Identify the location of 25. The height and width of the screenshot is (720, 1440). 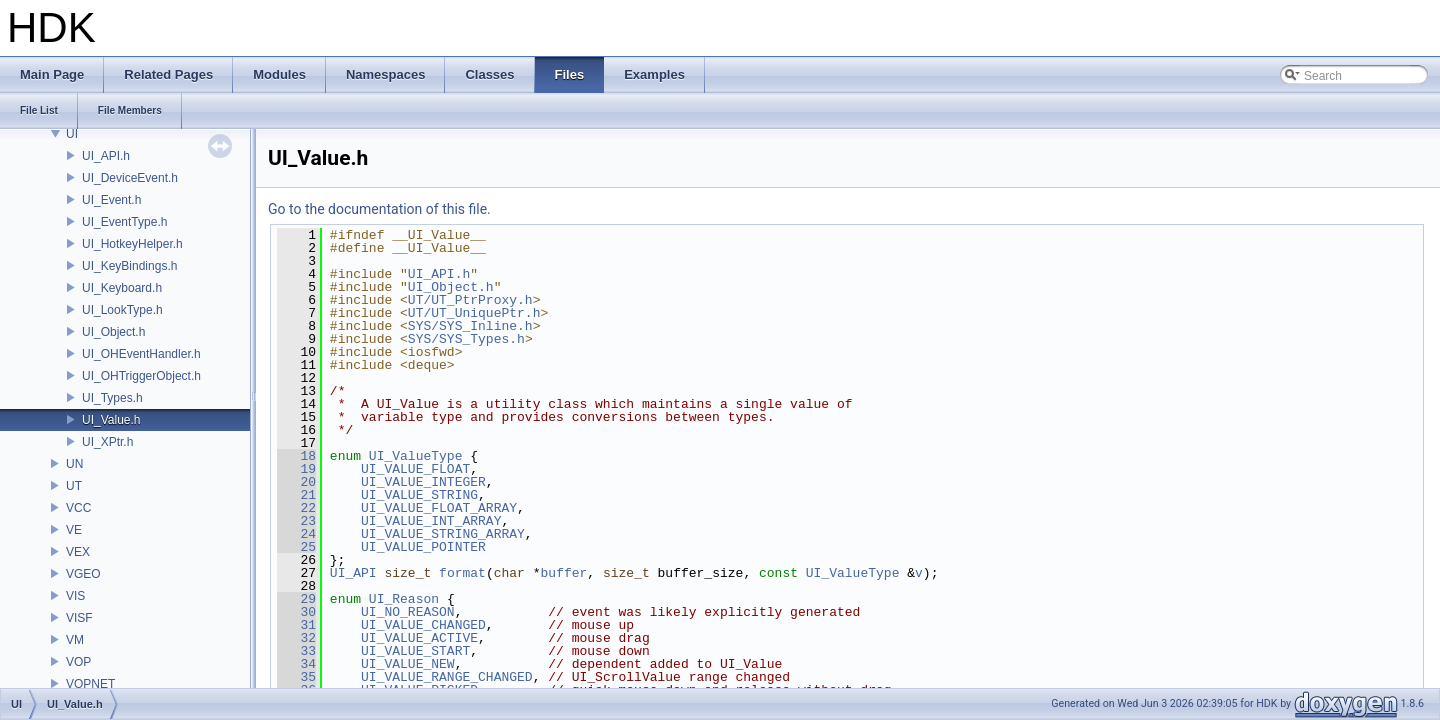
(296, 547).